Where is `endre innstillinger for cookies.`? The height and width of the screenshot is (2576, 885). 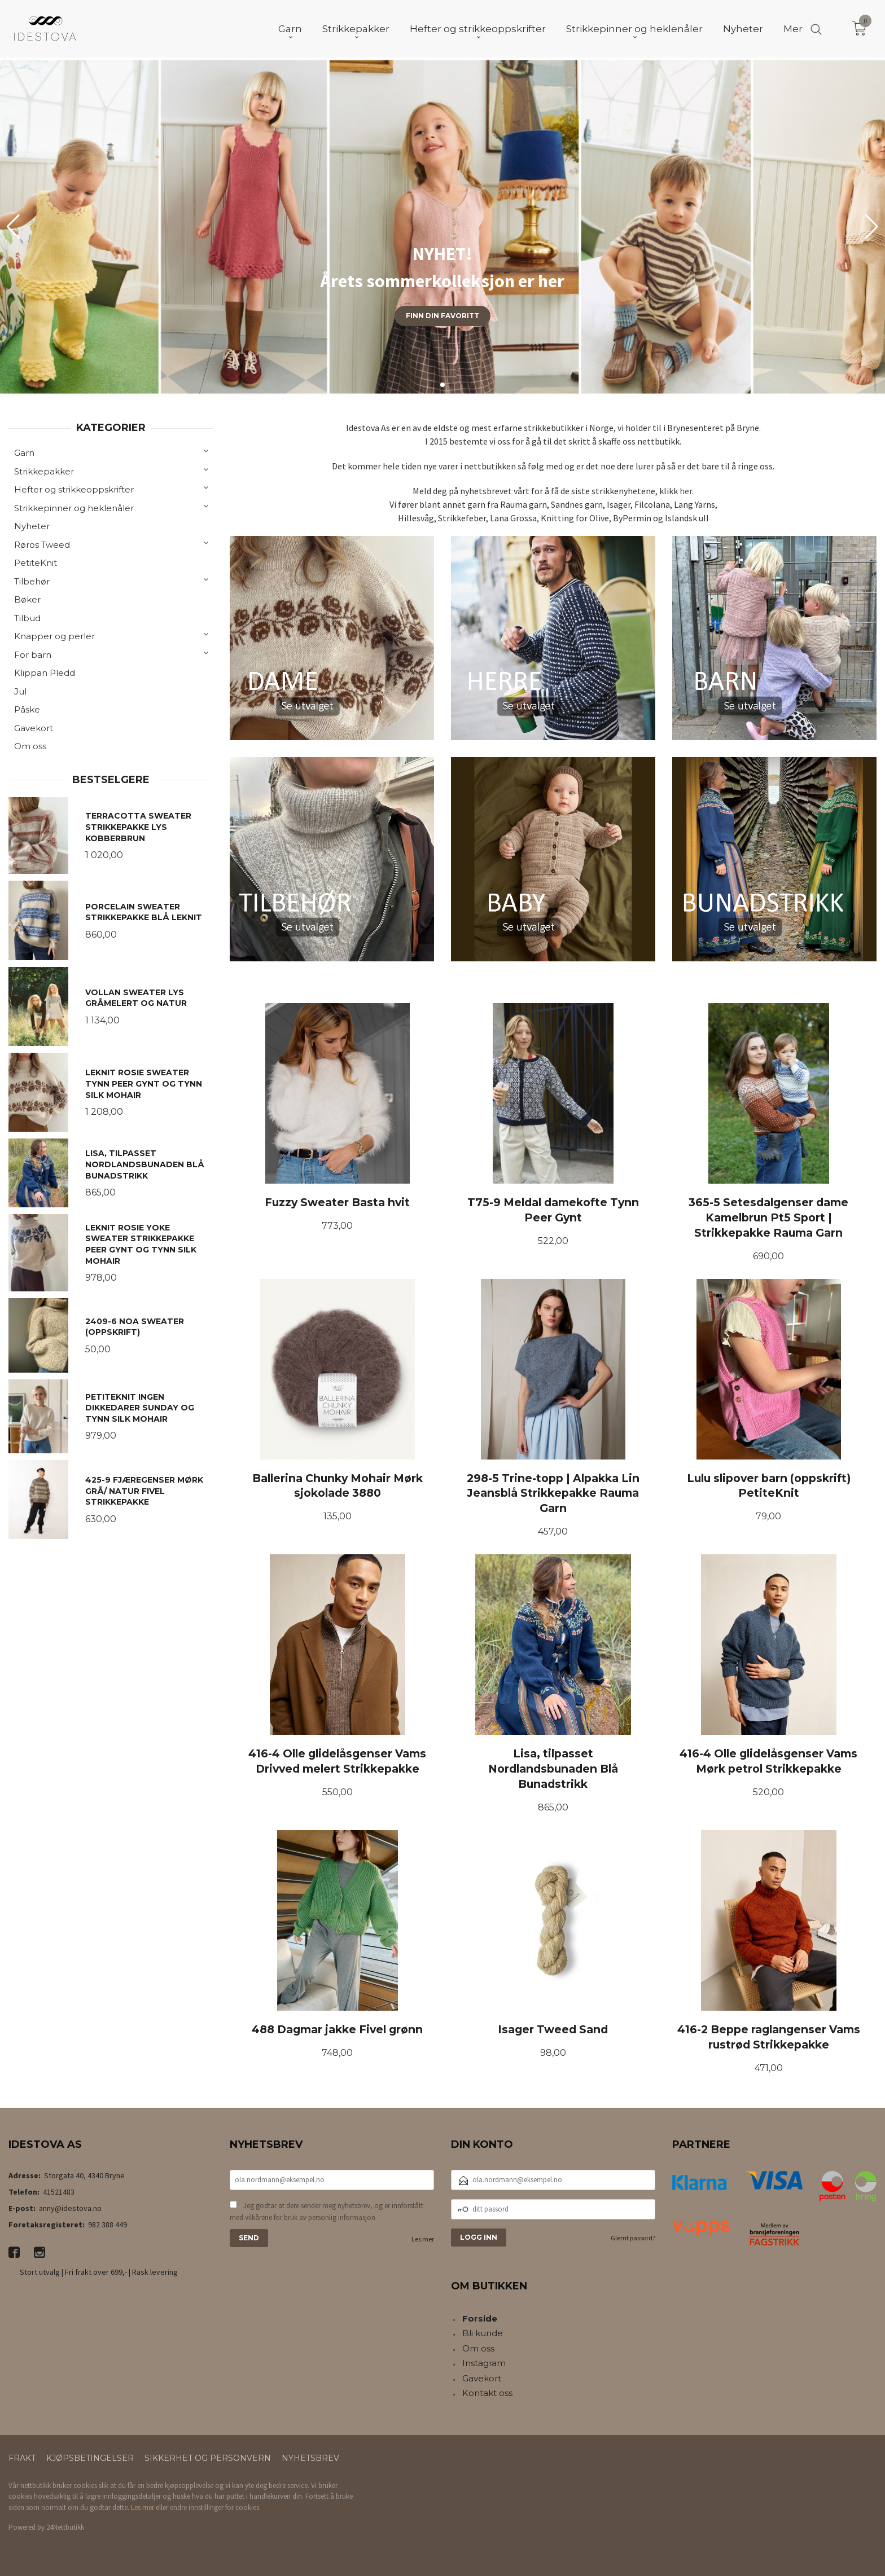
endre innstillinger for cookies. is located at coordinates (215, 2507).